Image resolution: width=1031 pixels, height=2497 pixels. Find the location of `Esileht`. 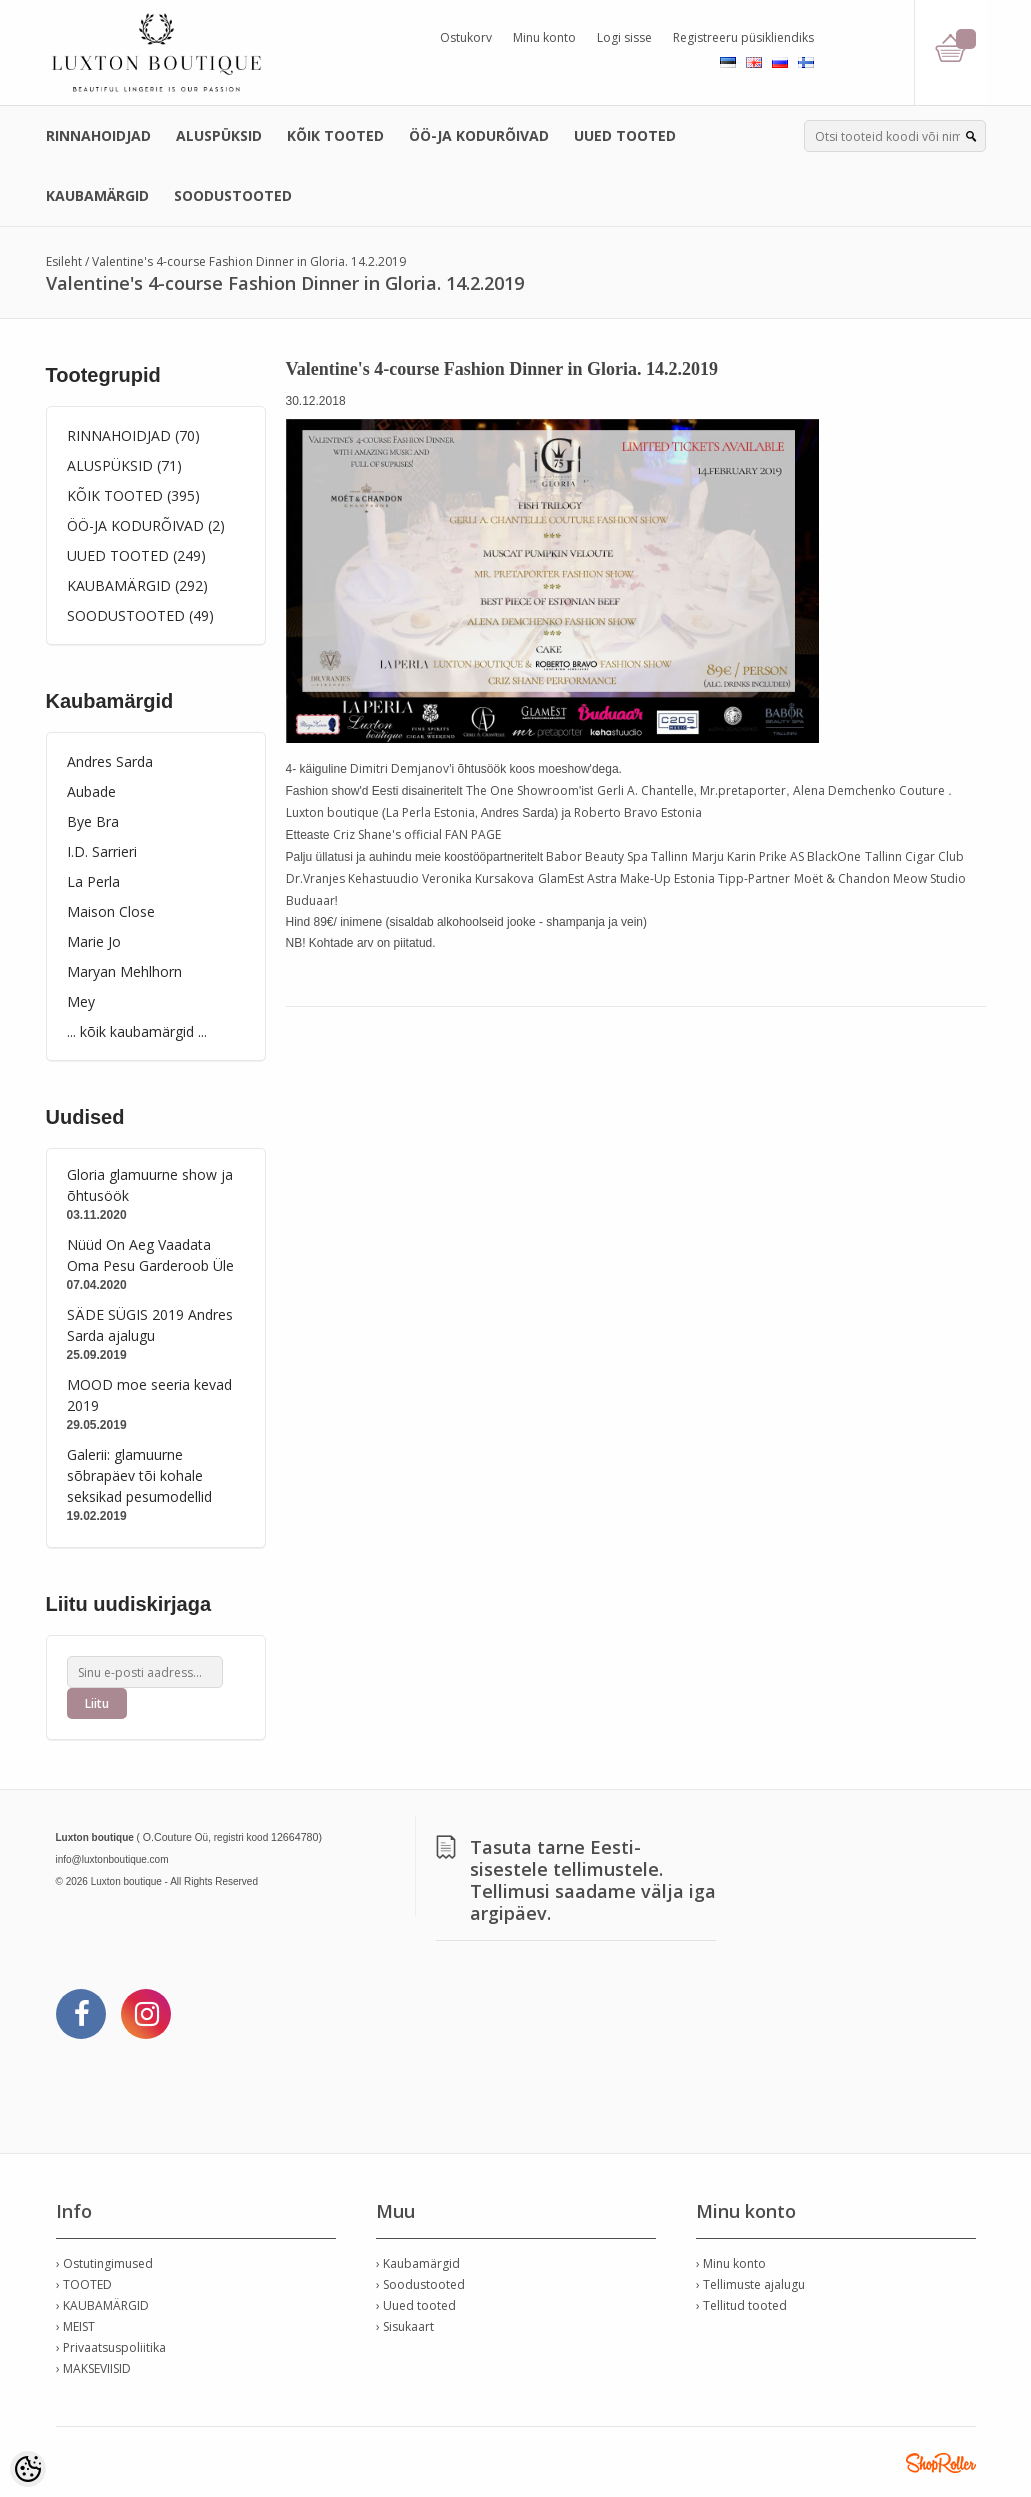

Esileht is located at coordinates (64, 261).